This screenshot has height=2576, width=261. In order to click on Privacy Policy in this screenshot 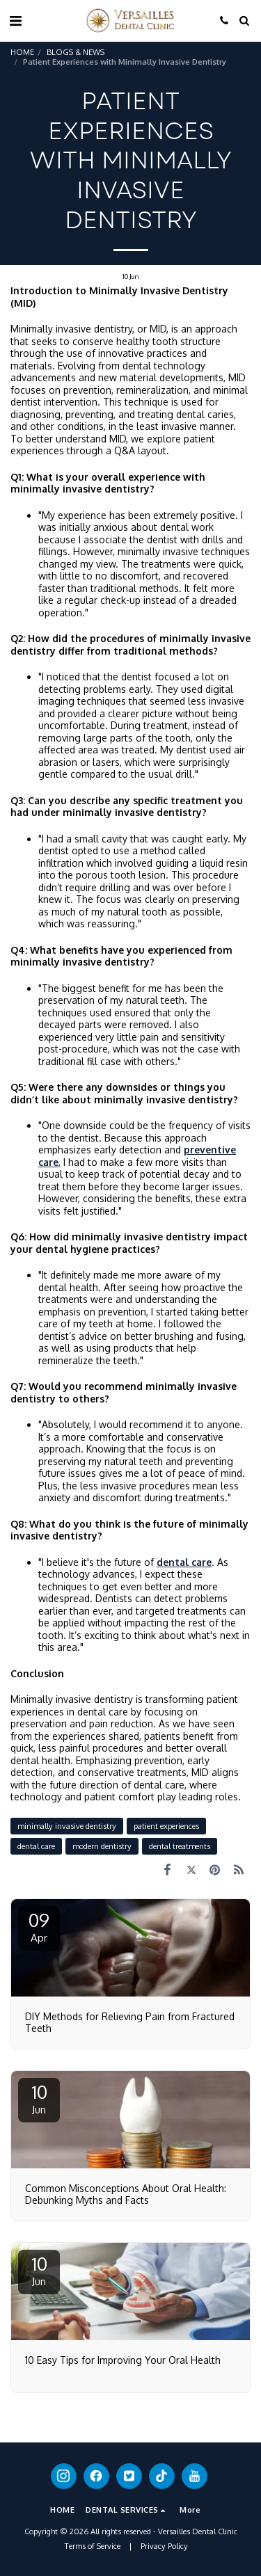, I will do `click(164, 2546)`.